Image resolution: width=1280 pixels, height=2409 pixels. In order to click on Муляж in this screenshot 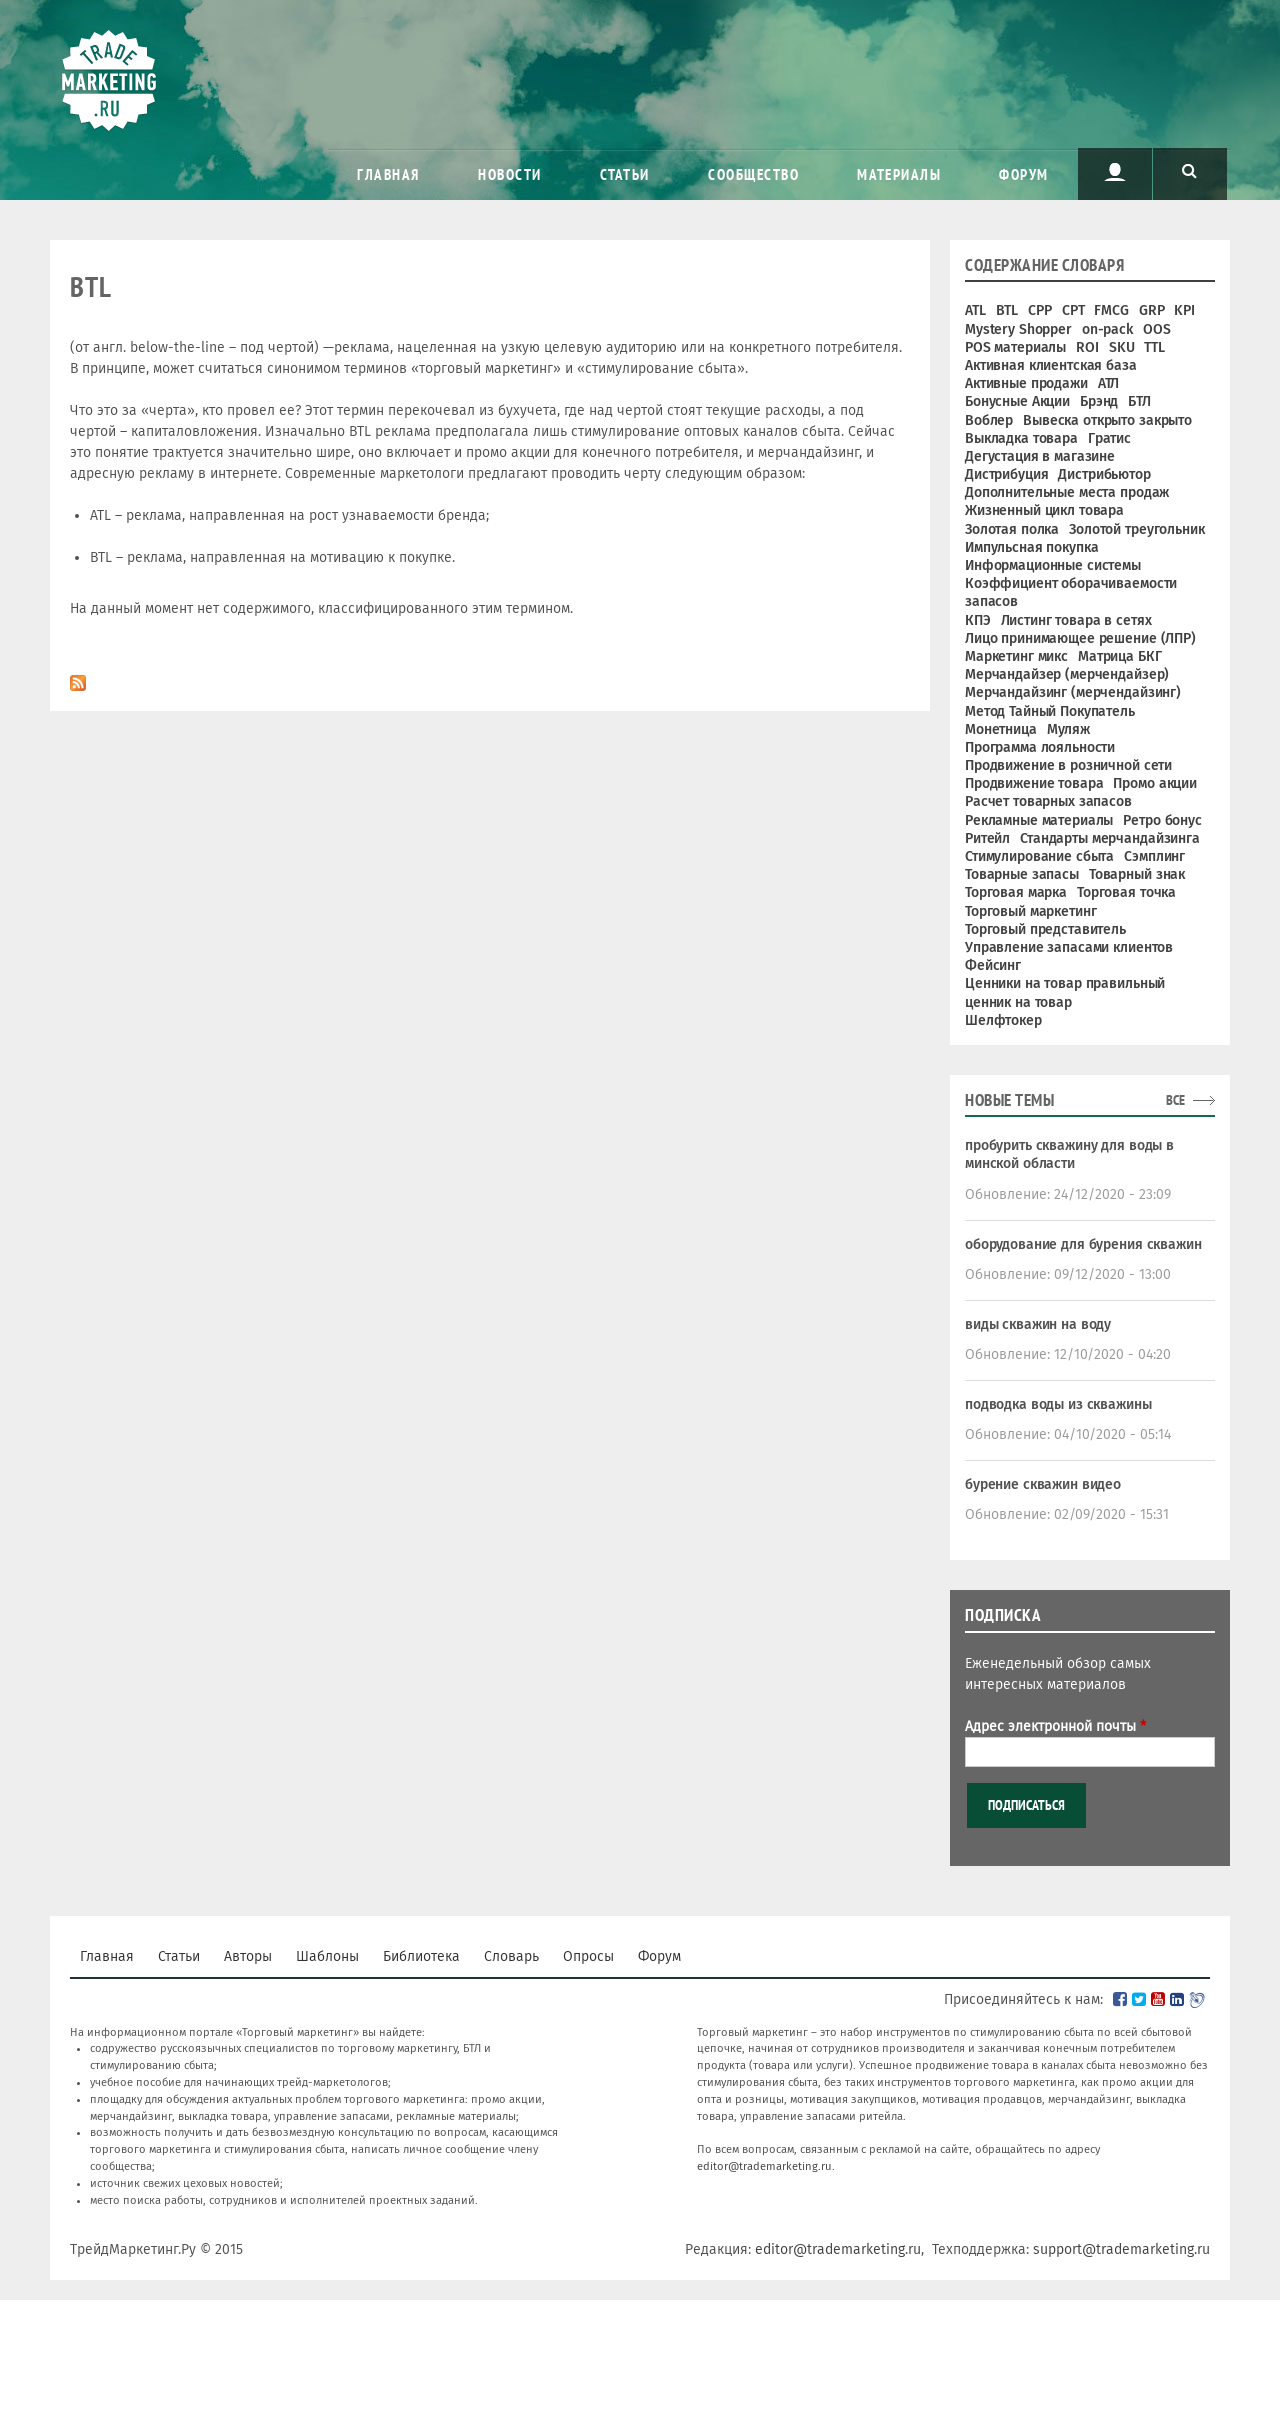, I will do `click(1068, 729)`.